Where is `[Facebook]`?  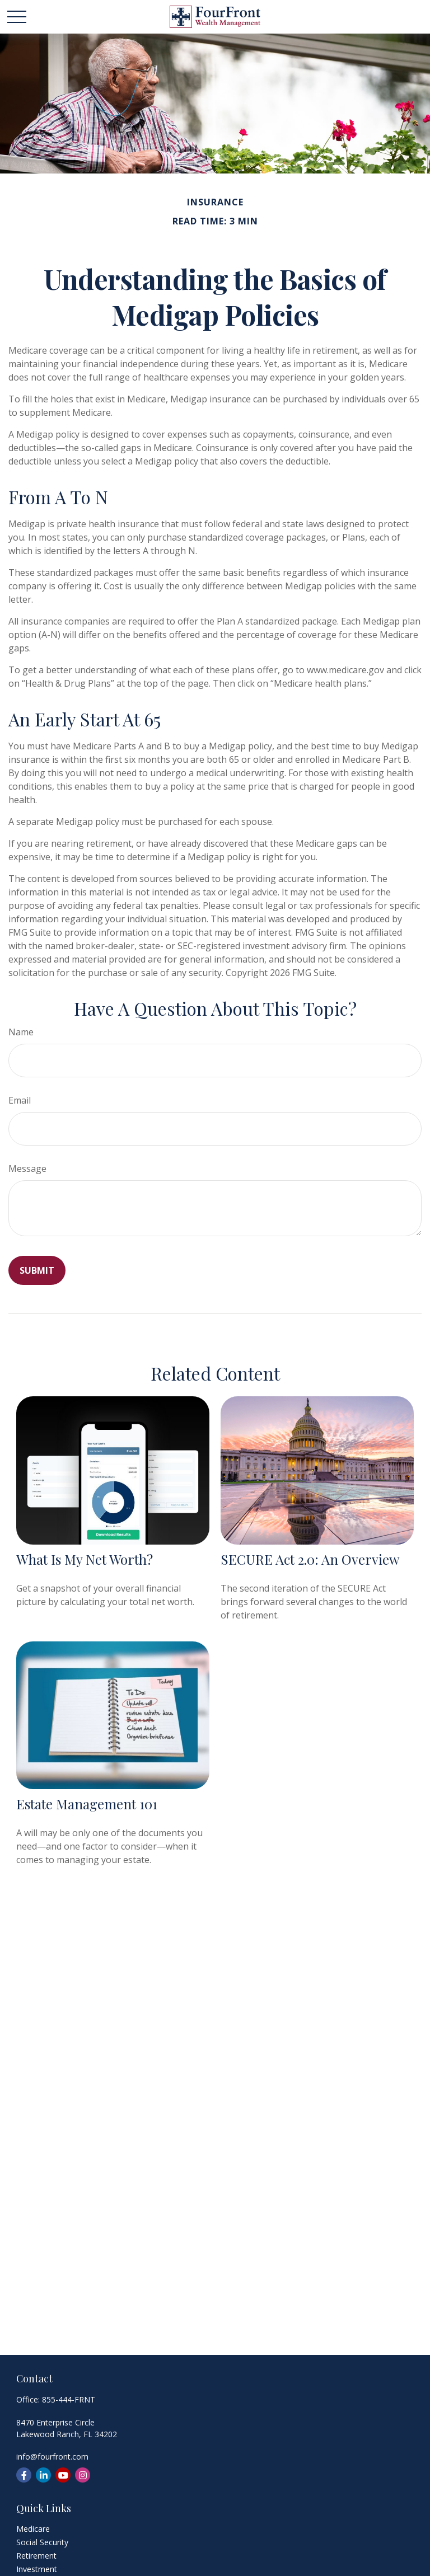
[Facebook] is located at coordinates (23, 2475).